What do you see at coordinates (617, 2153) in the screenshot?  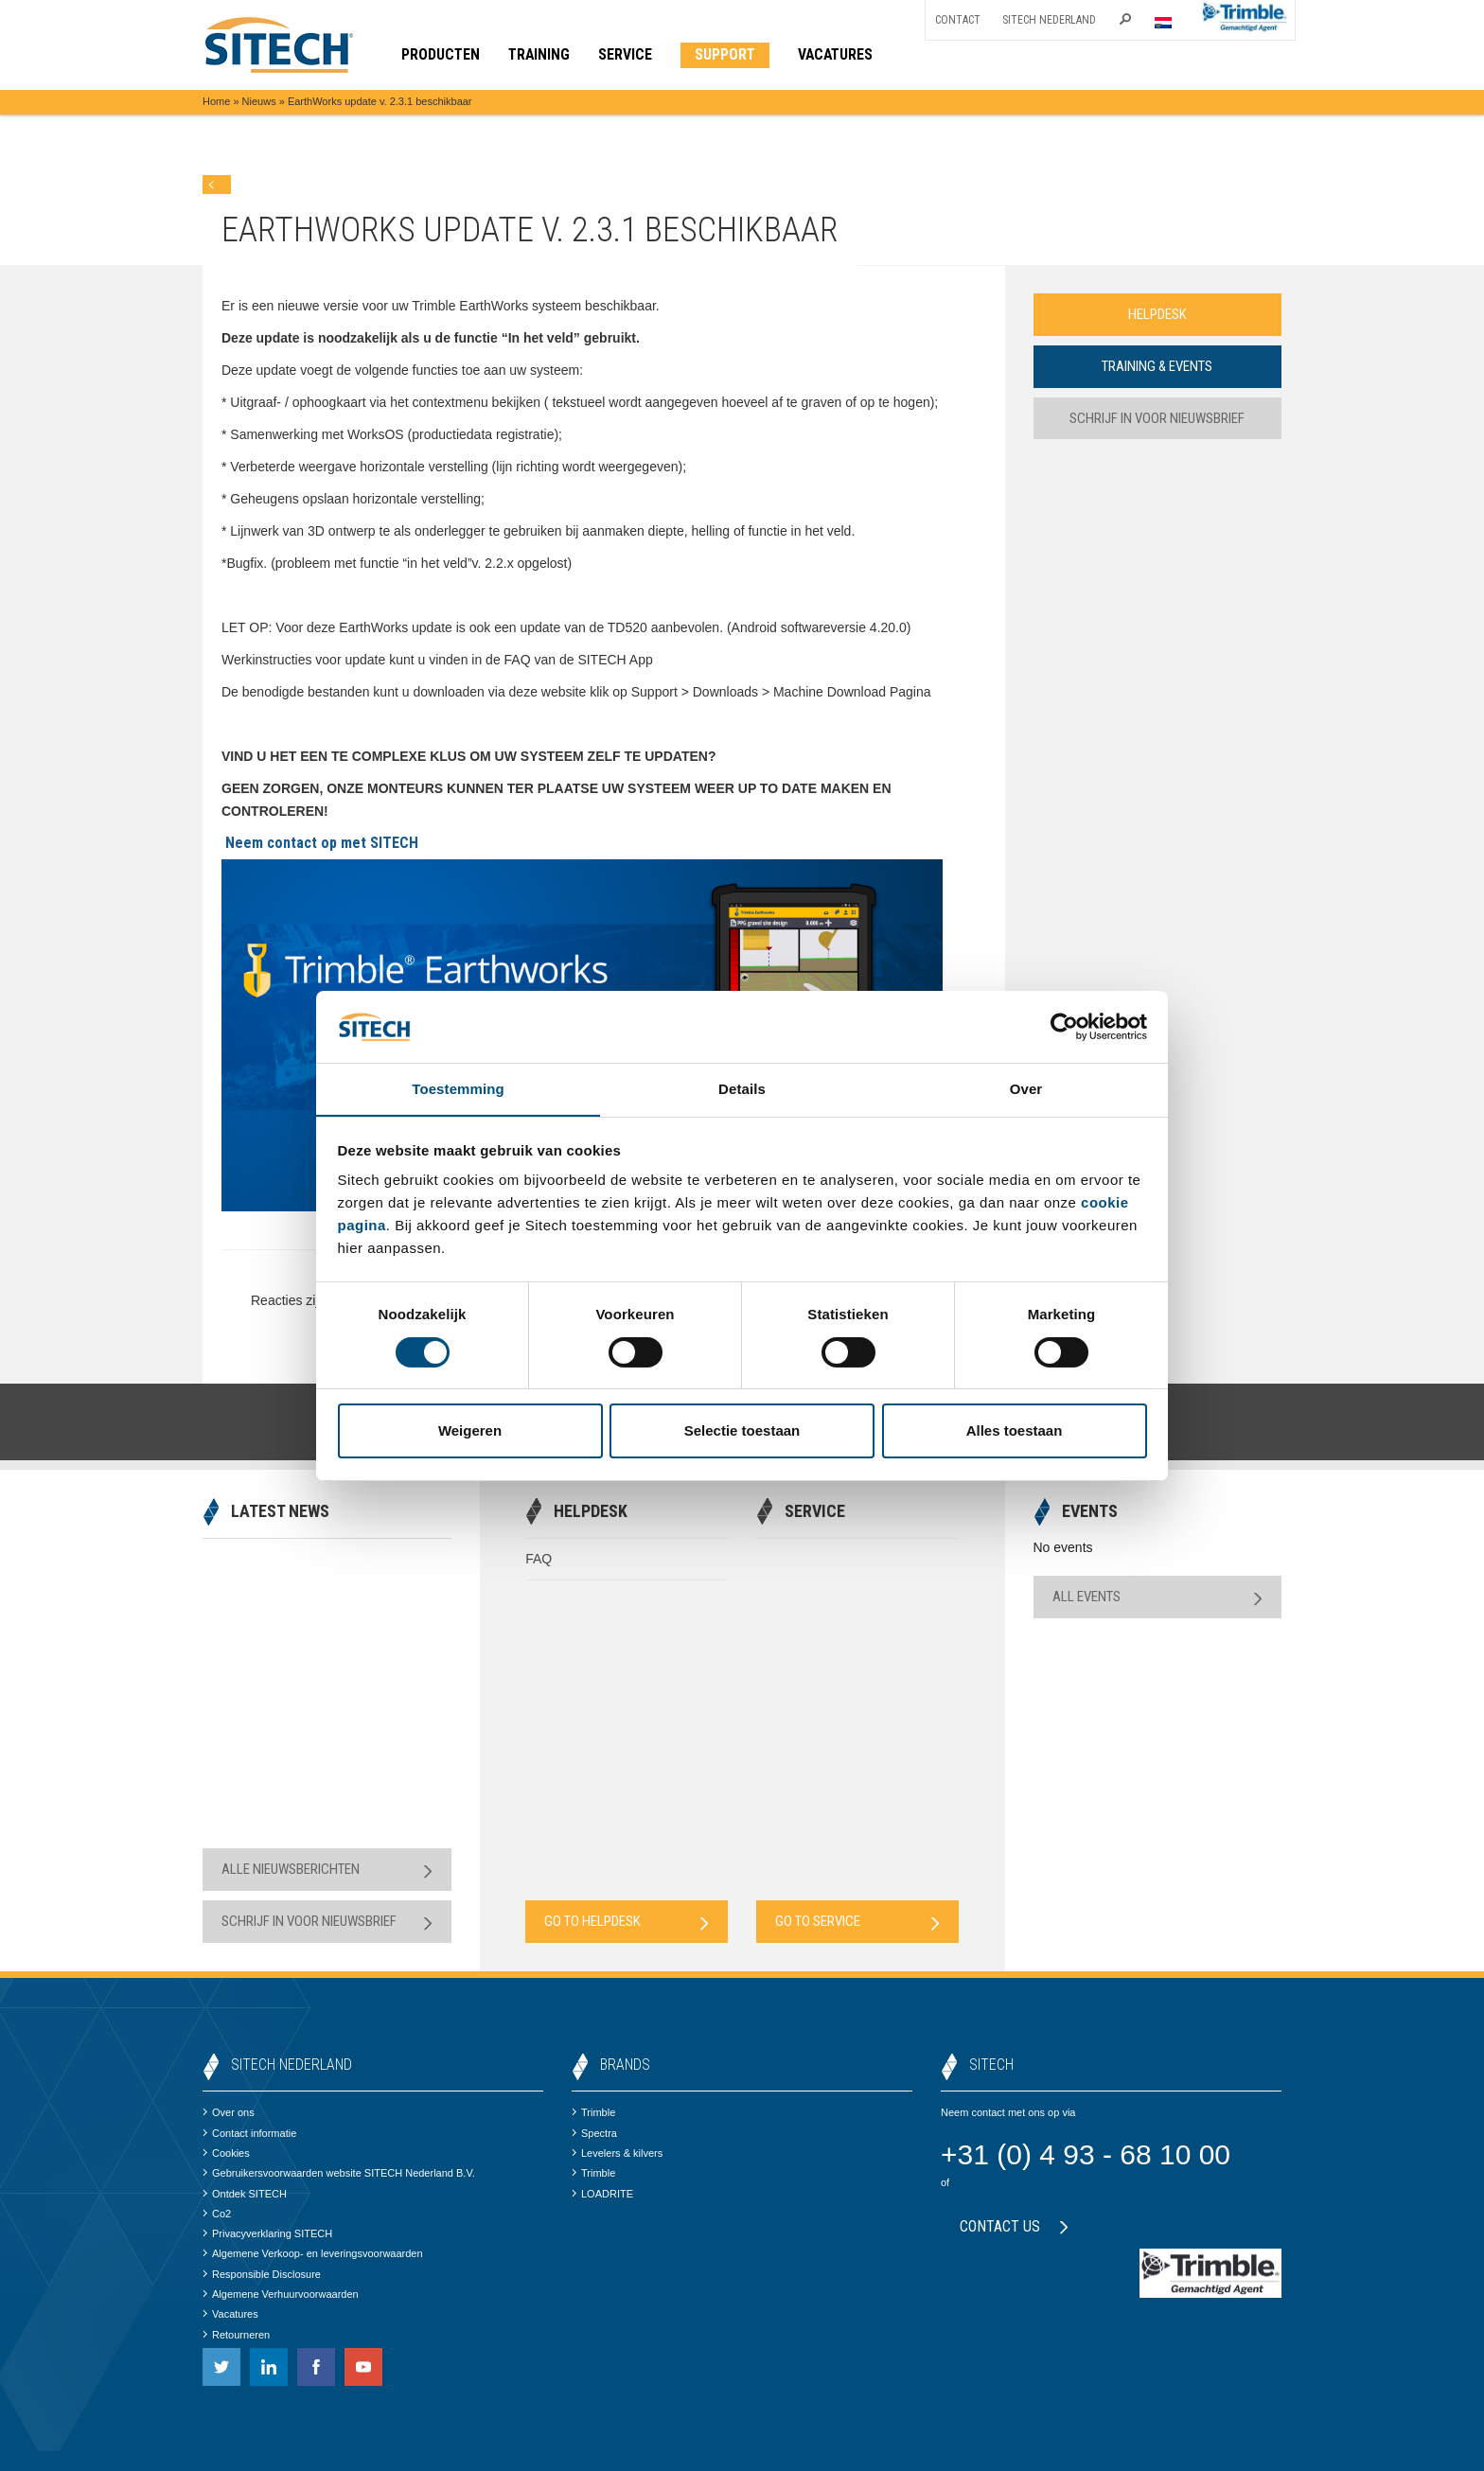 I see `Levelers & kilvers` at bounding box center [617, 2153].